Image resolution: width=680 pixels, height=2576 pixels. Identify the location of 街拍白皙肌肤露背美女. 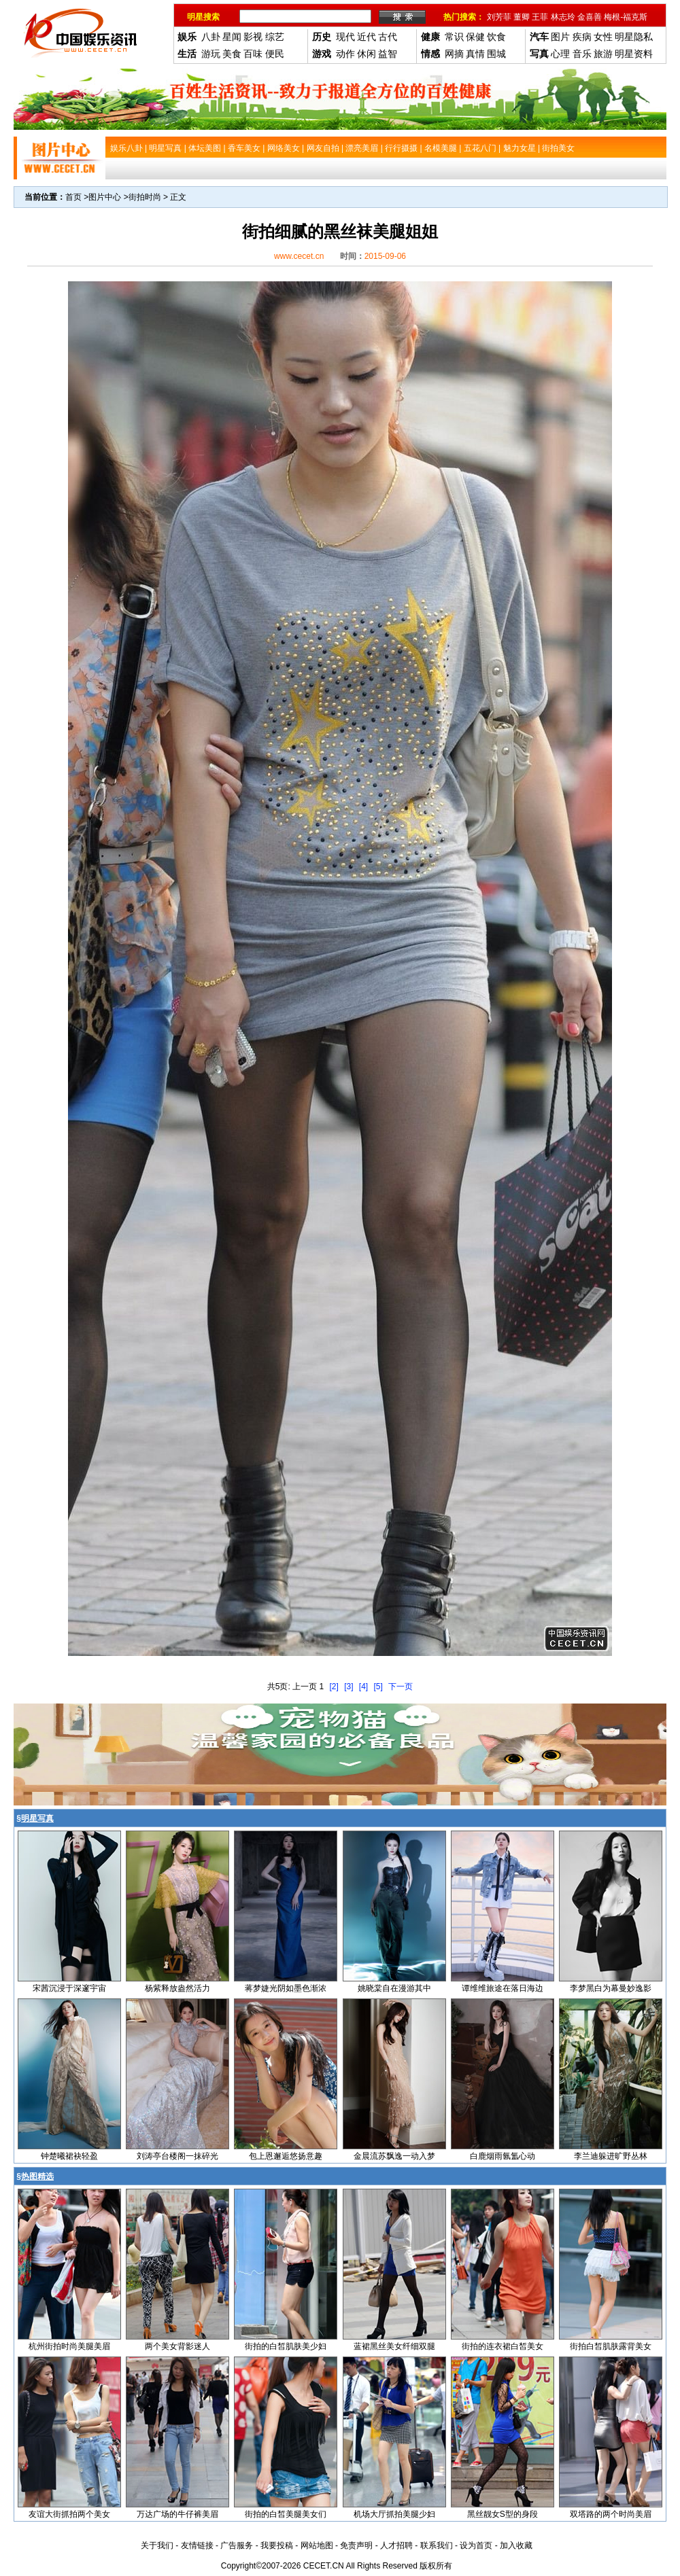
(610, 2346).